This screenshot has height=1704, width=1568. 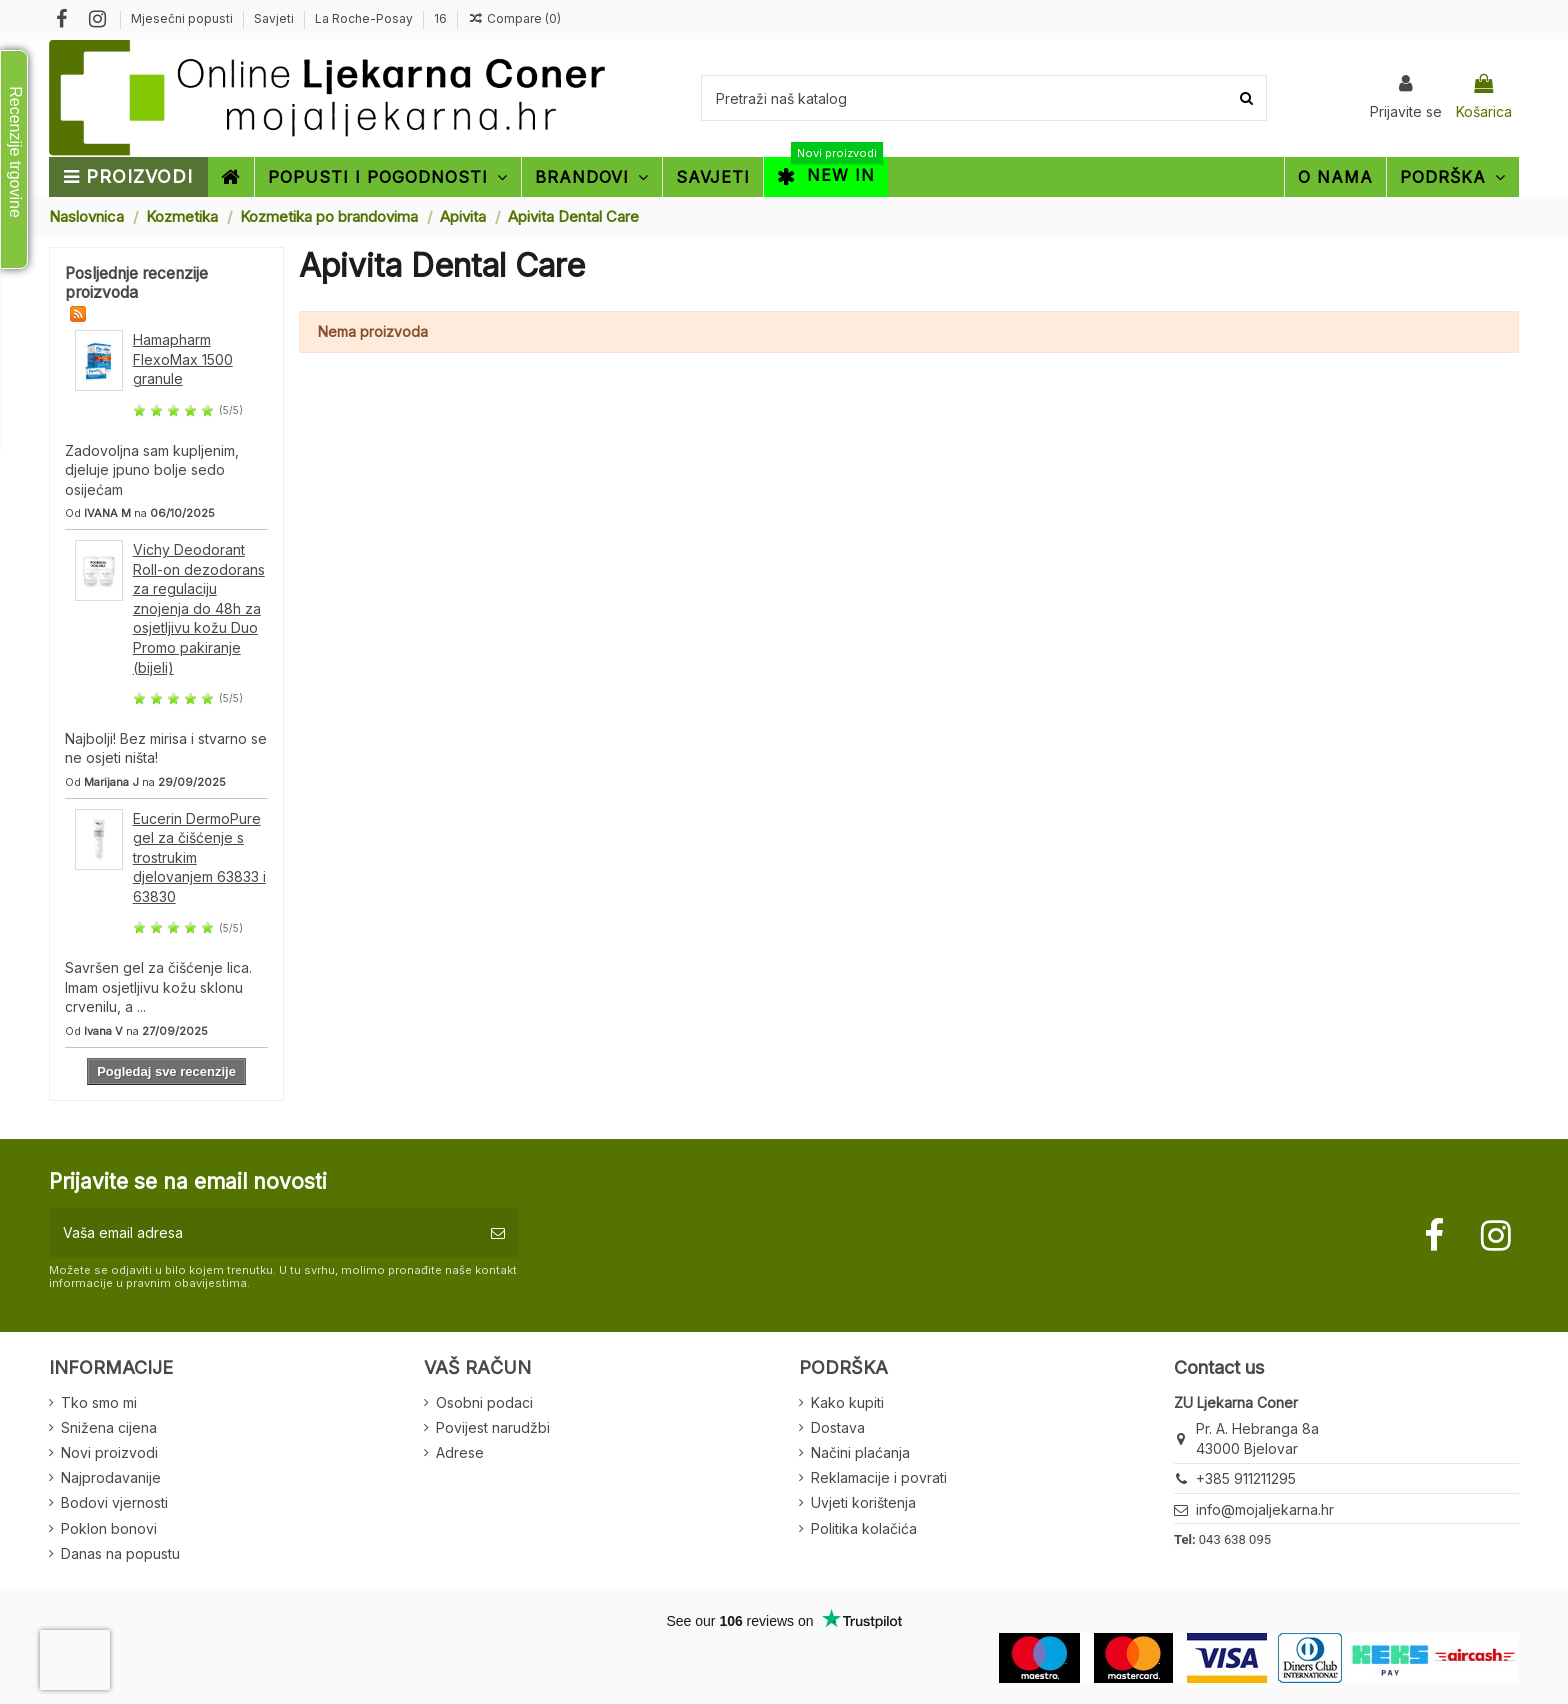 What do you see at coordinates (860, 1452) in the screenshot?
I see `Načini plaćanja` at bounding box center [860, 1452].